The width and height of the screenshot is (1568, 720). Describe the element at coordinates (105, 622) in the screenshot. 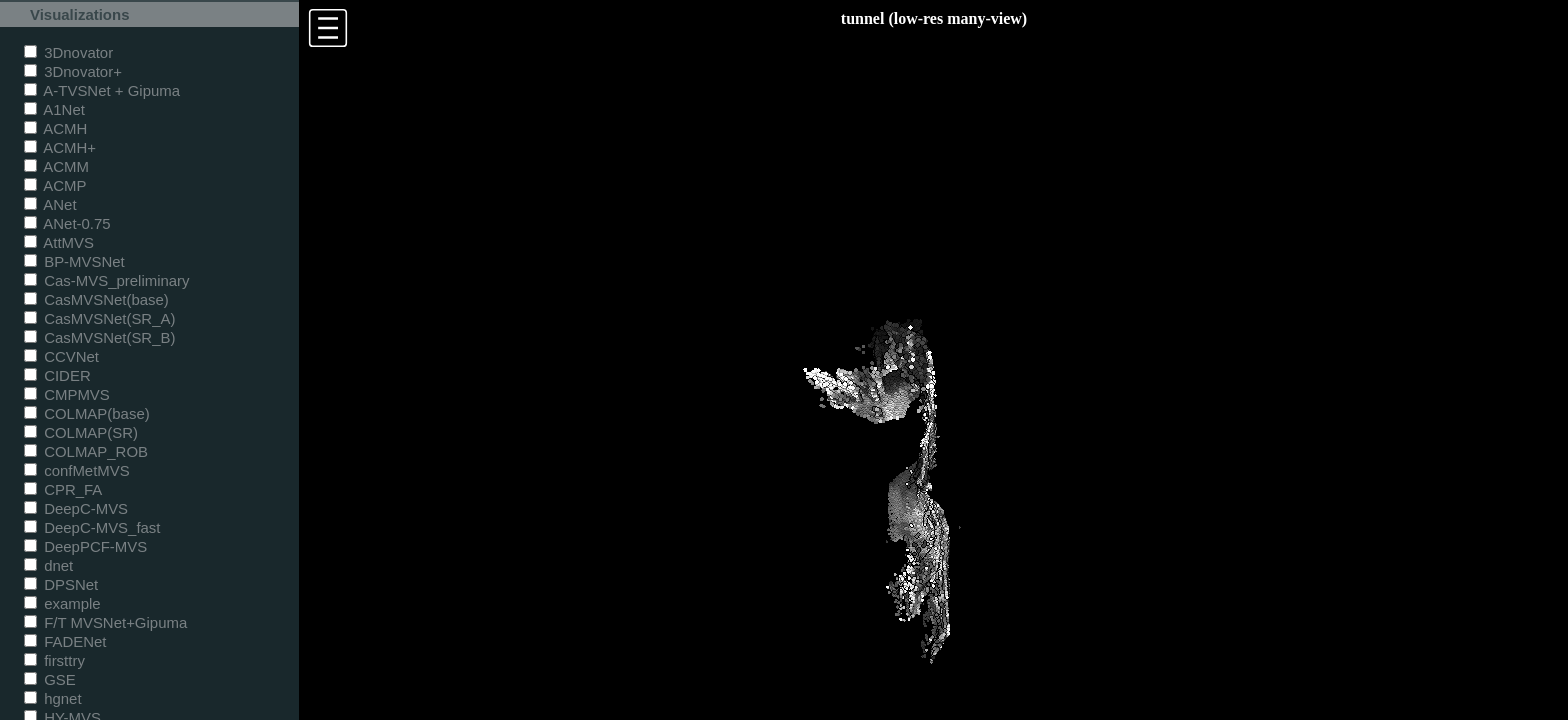

I see `F/T MVSNet+Gipuma` at that location.